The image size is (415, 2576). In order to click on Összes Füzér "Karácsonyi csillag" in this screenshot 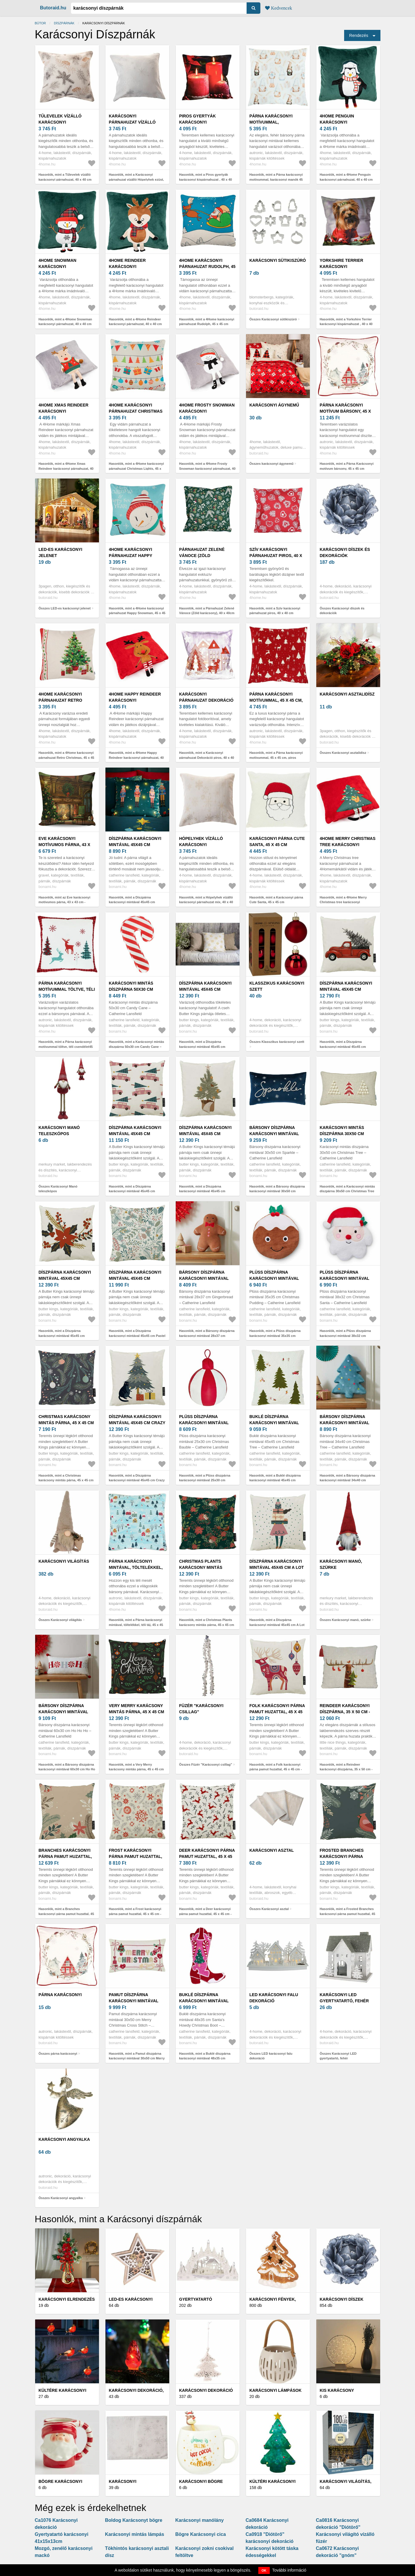, I will do `click(205, 1764)`.